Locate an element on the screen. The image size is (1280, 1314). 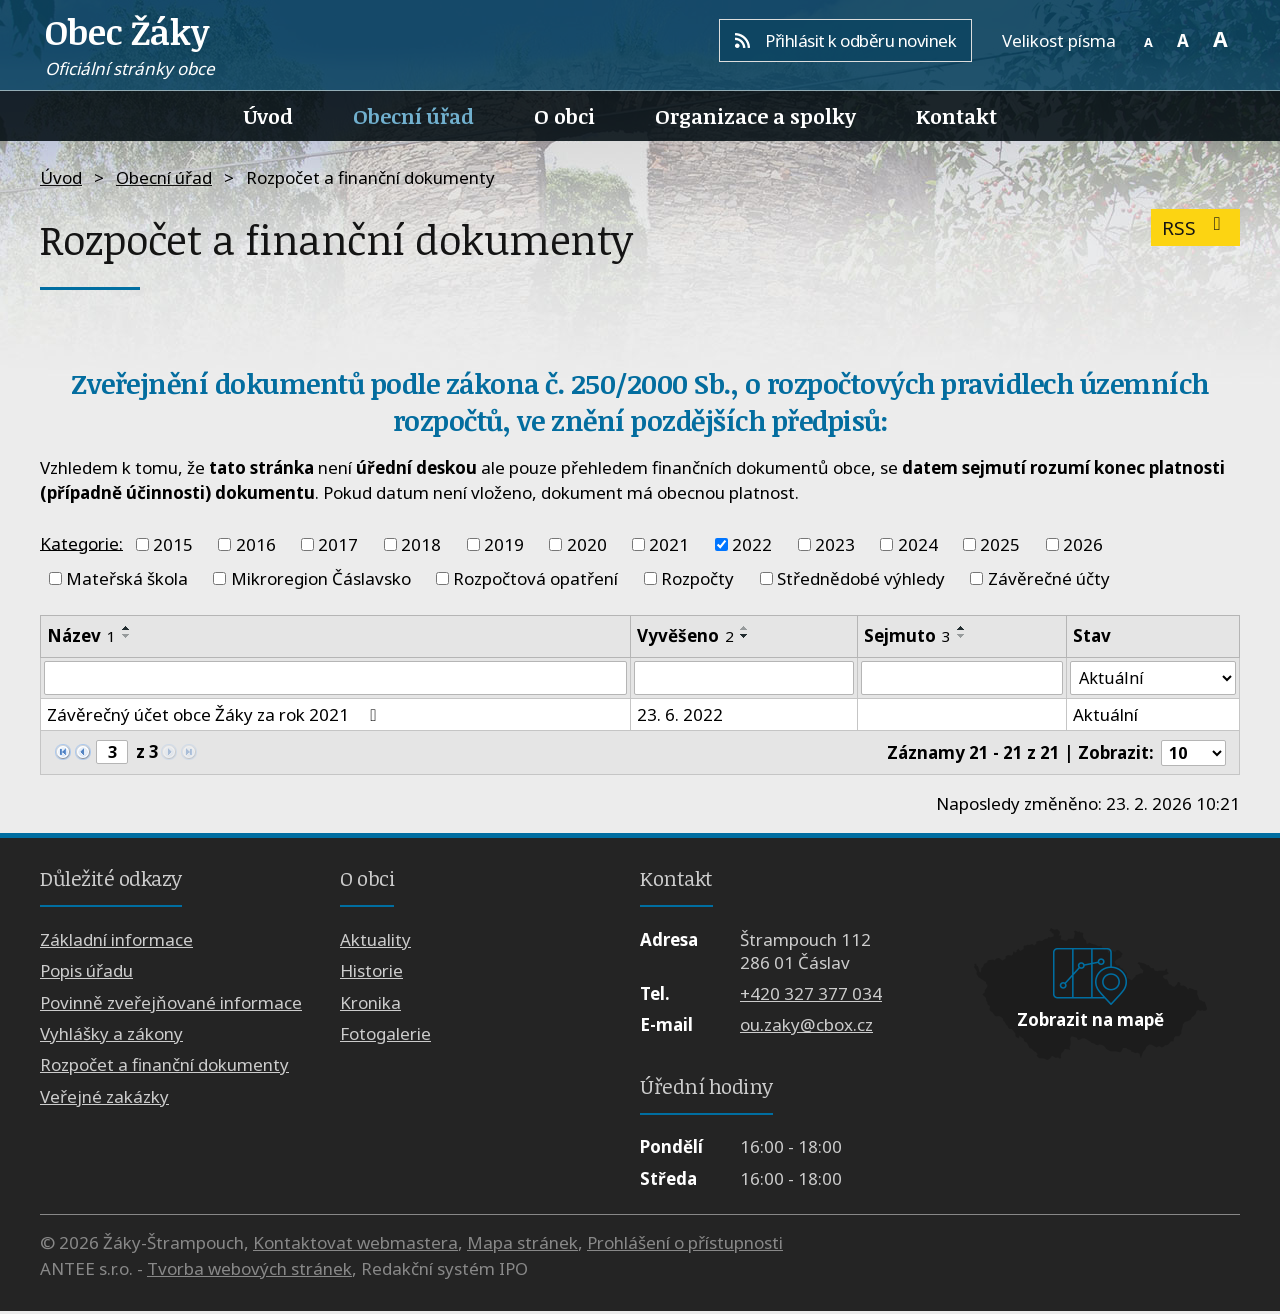
[Seřadit podle Vyvěšeno vzestupně] is located at coordinates (745, 628).